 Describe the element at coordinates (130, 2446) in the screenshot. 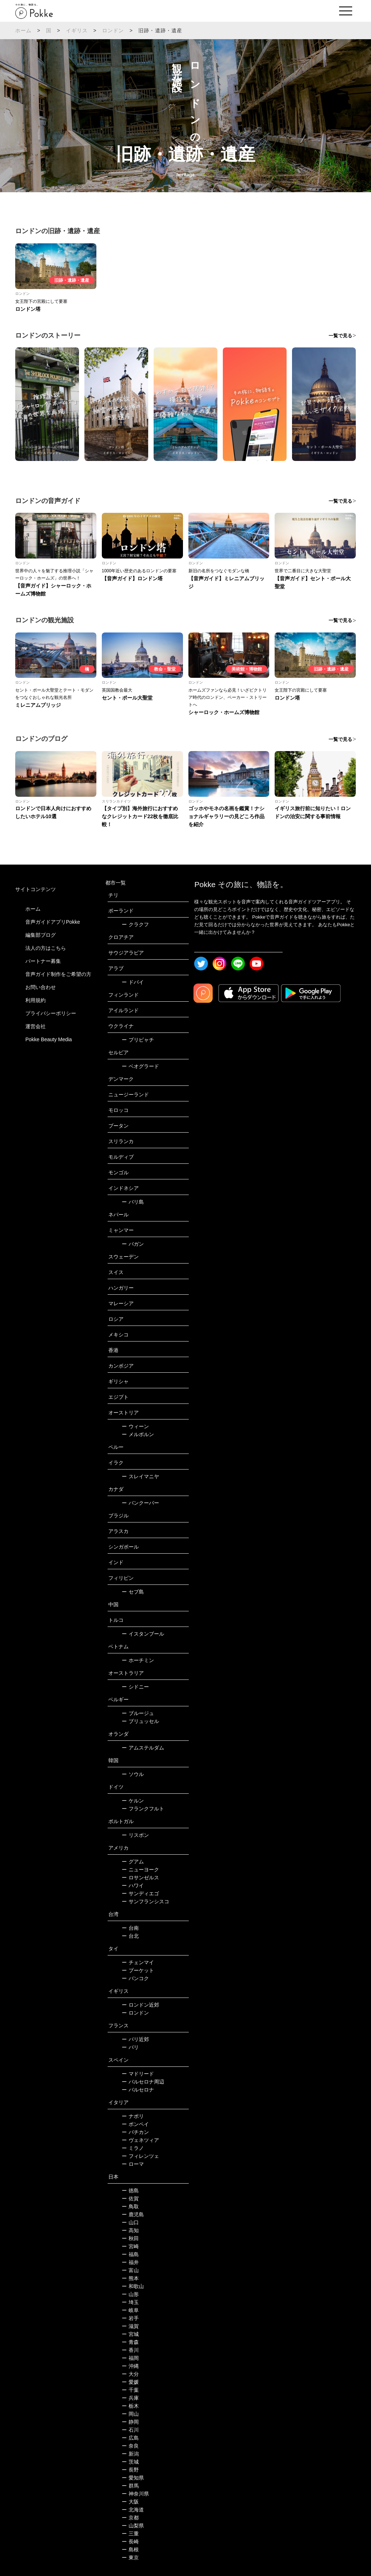

I see `奈良` at that location.